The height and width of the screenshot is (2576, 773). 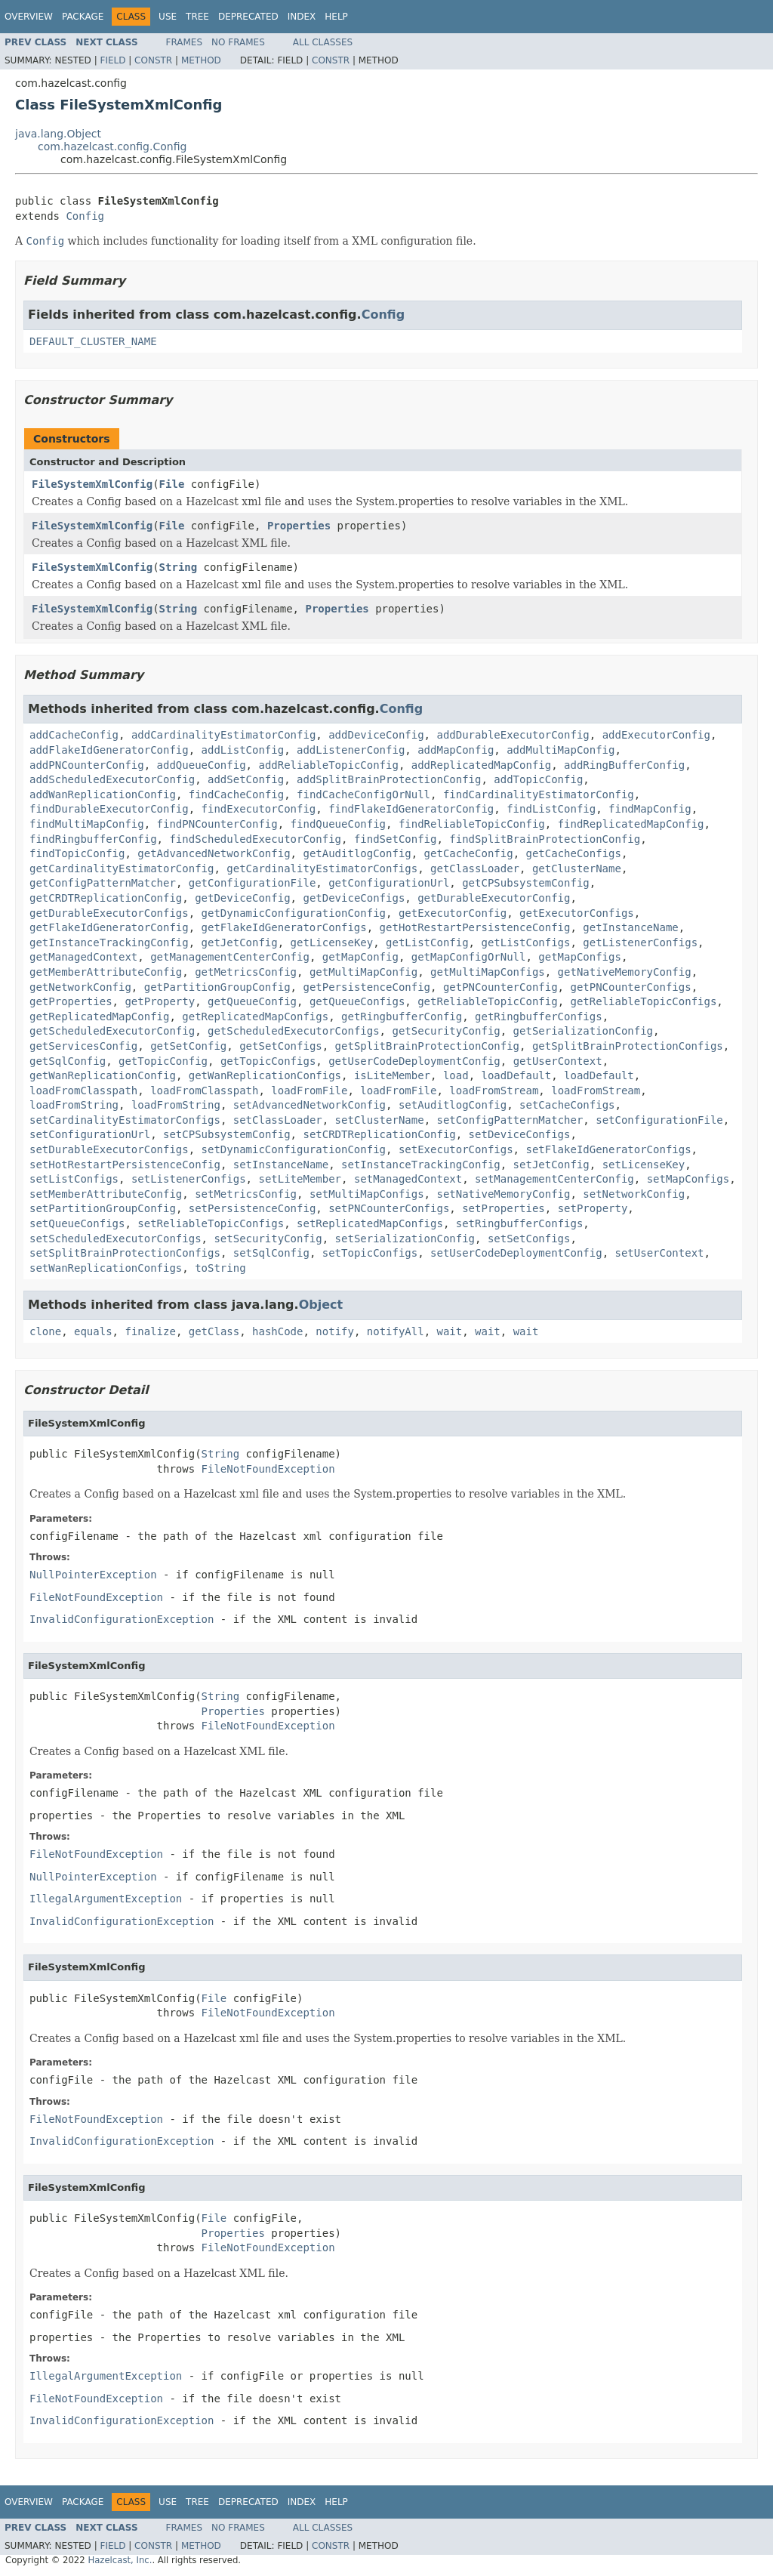 I want to click on Use, so click(x=168, y=16).